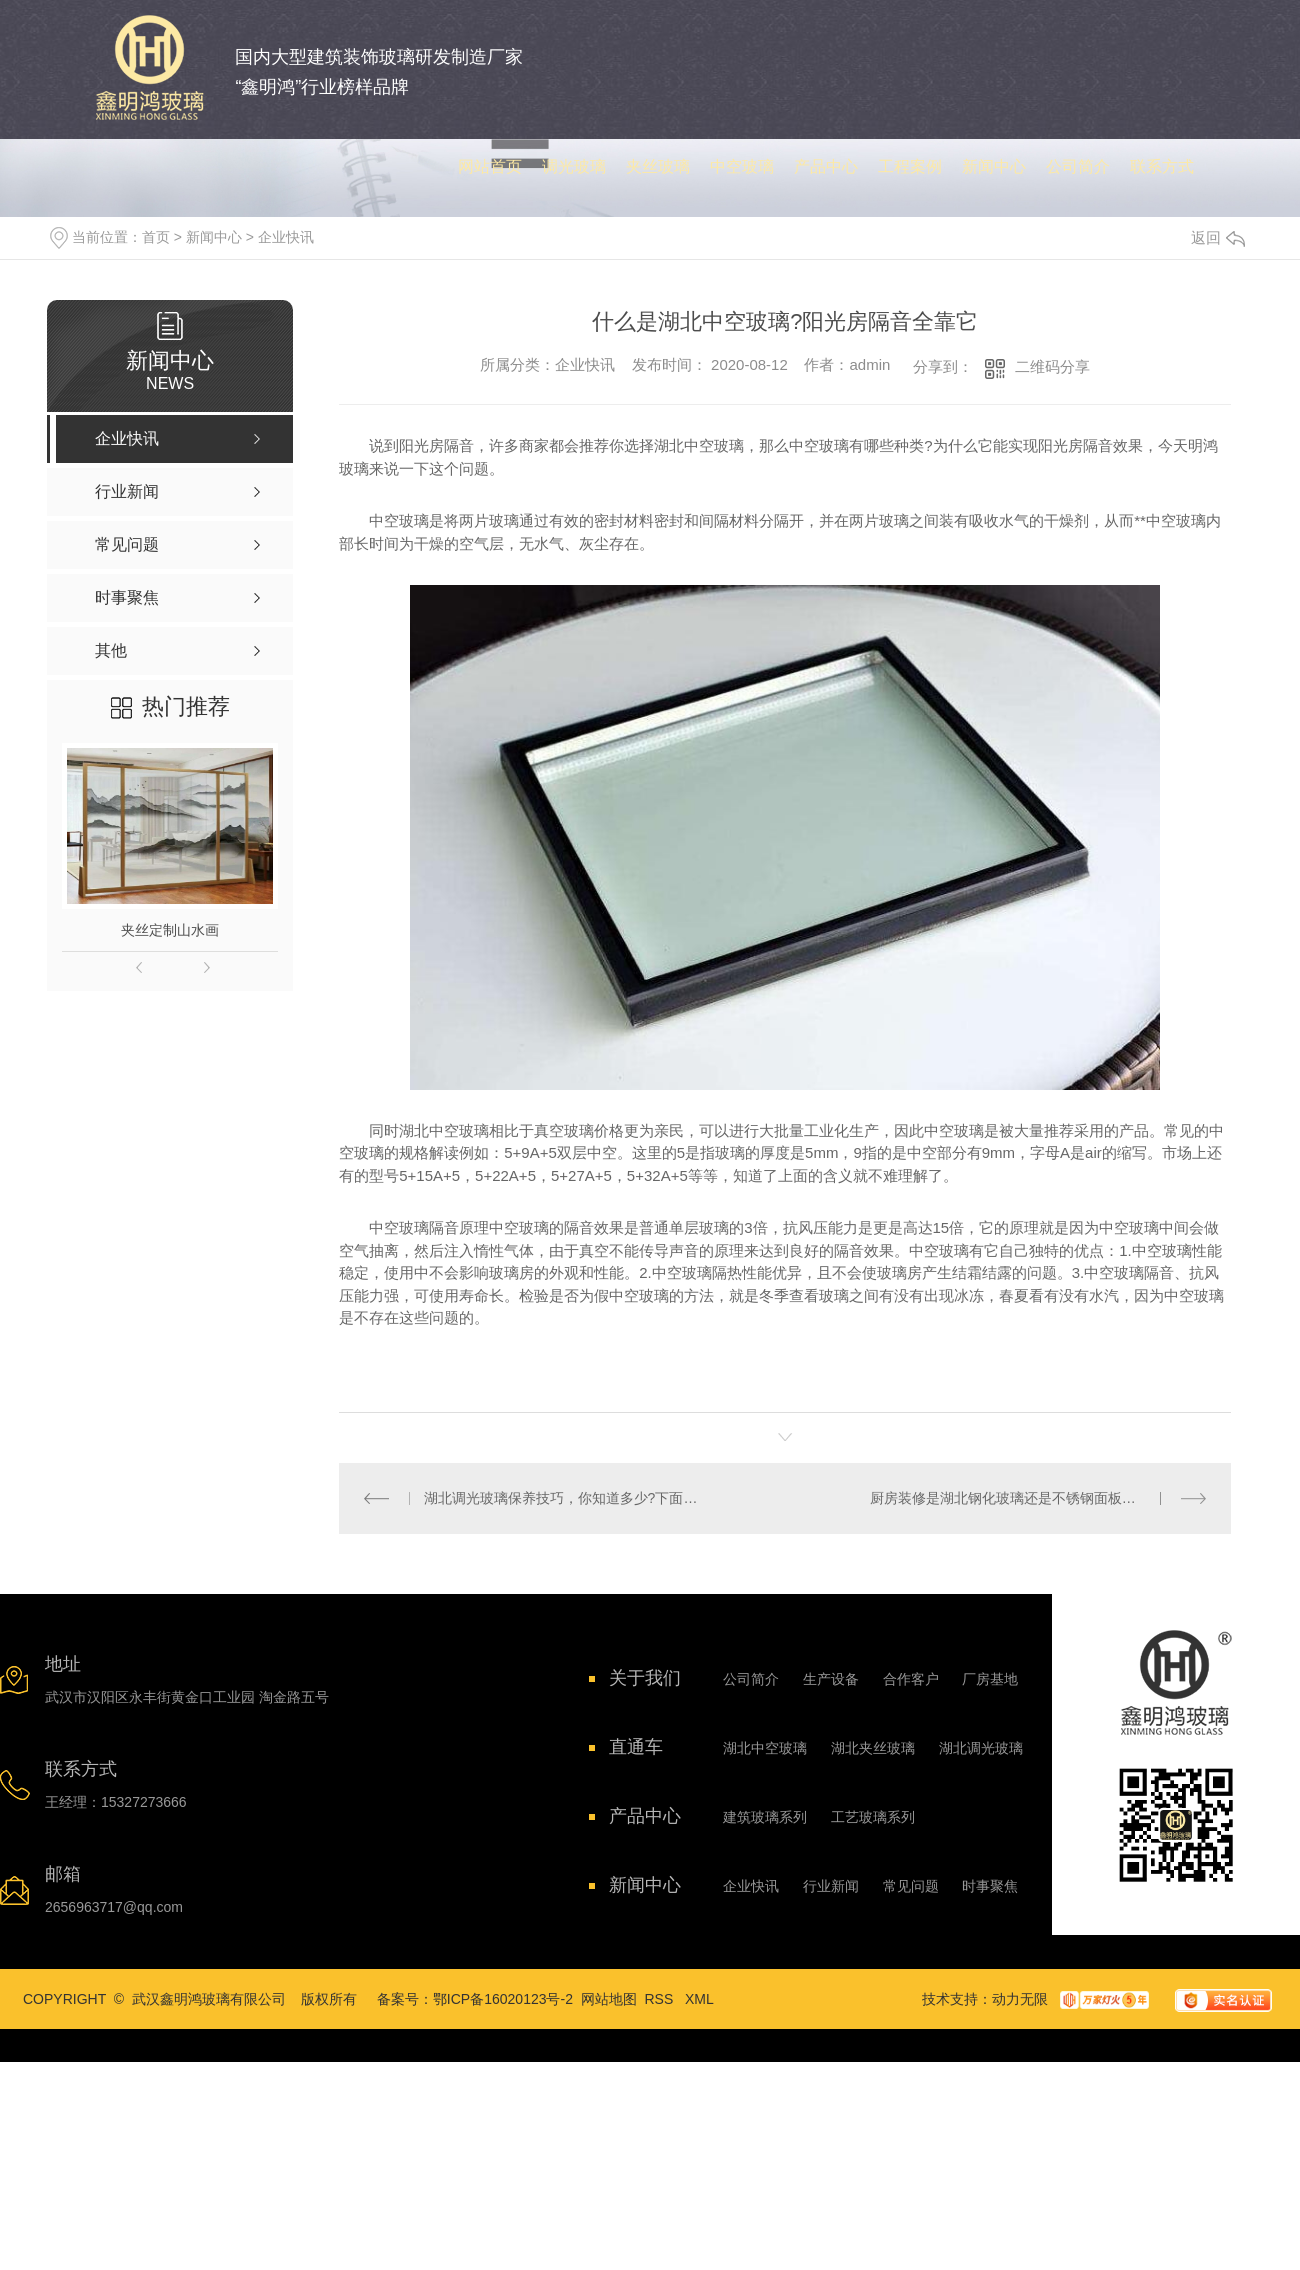  I want to click on RSS, so click(661, 1999).